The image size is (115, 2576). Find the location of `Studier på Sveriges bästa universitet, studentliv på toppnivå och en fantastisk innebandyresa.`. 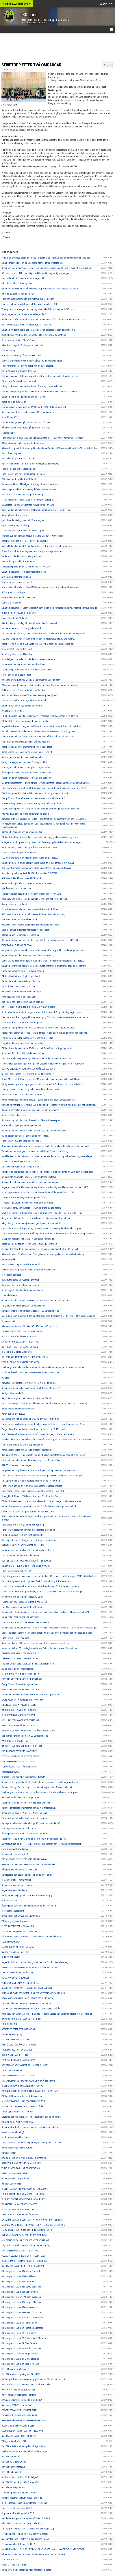

Studier på Sveriges bästa universitet, studentliv på toppnivå och en fantastisk innebandyresa. is located at coordinates (45, 257).